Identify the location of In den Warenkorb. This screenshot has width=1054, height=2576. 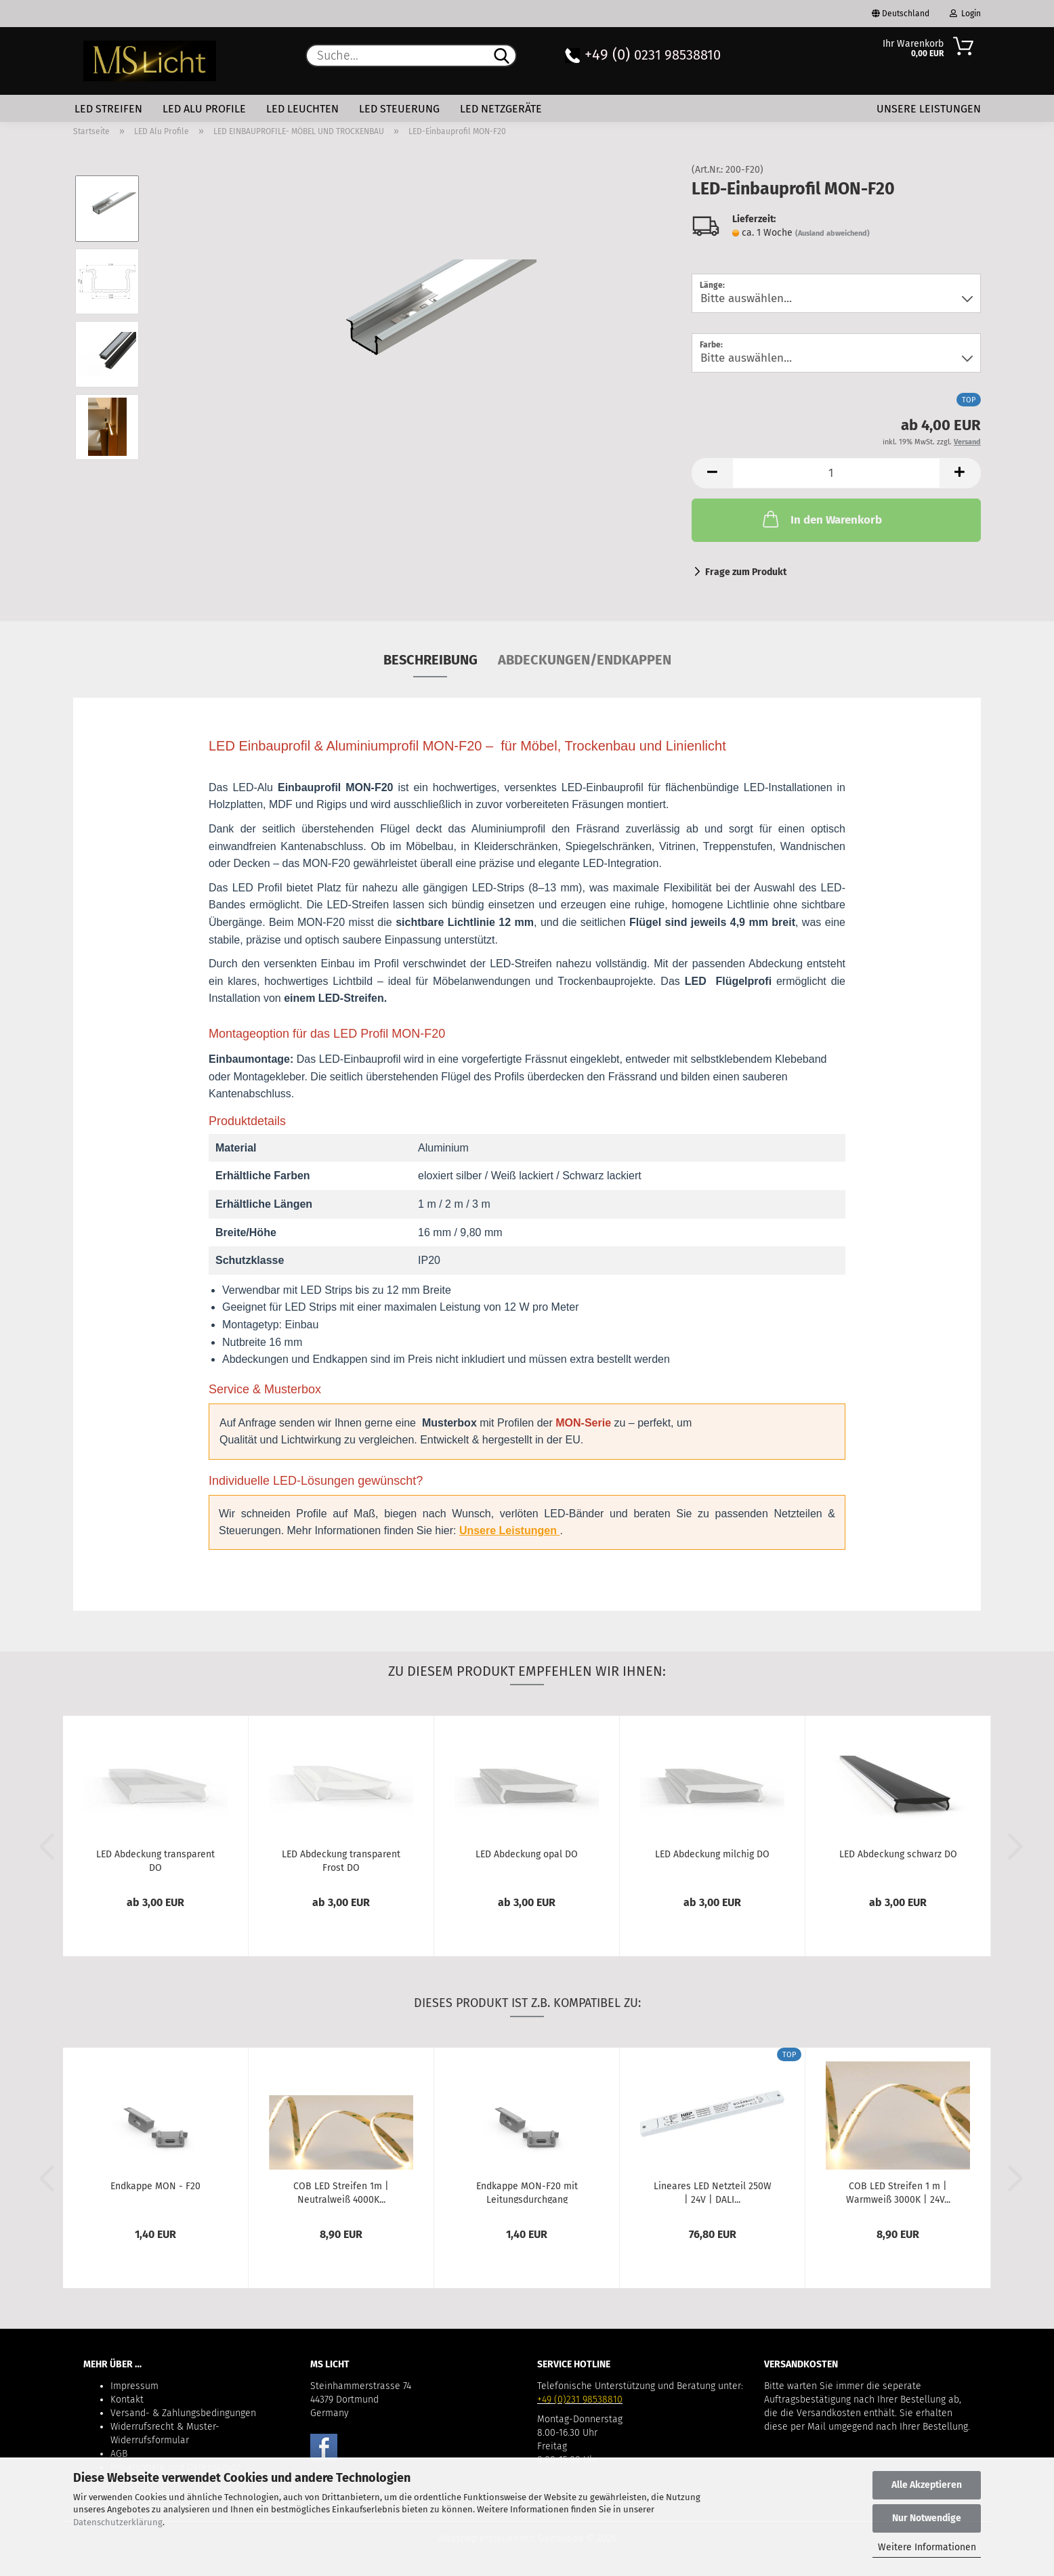
(821, 519).